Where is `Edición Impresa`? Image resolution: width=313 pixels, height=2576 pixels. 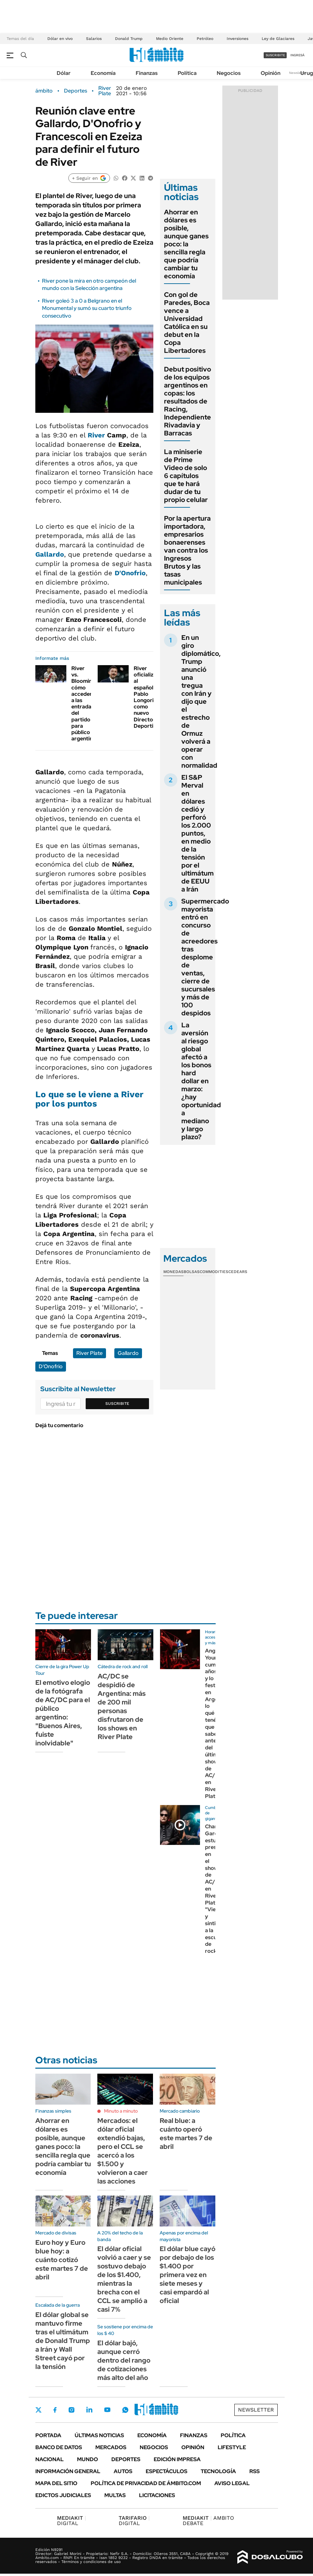
Edición Impresa is located at coordinates (177, 2459).